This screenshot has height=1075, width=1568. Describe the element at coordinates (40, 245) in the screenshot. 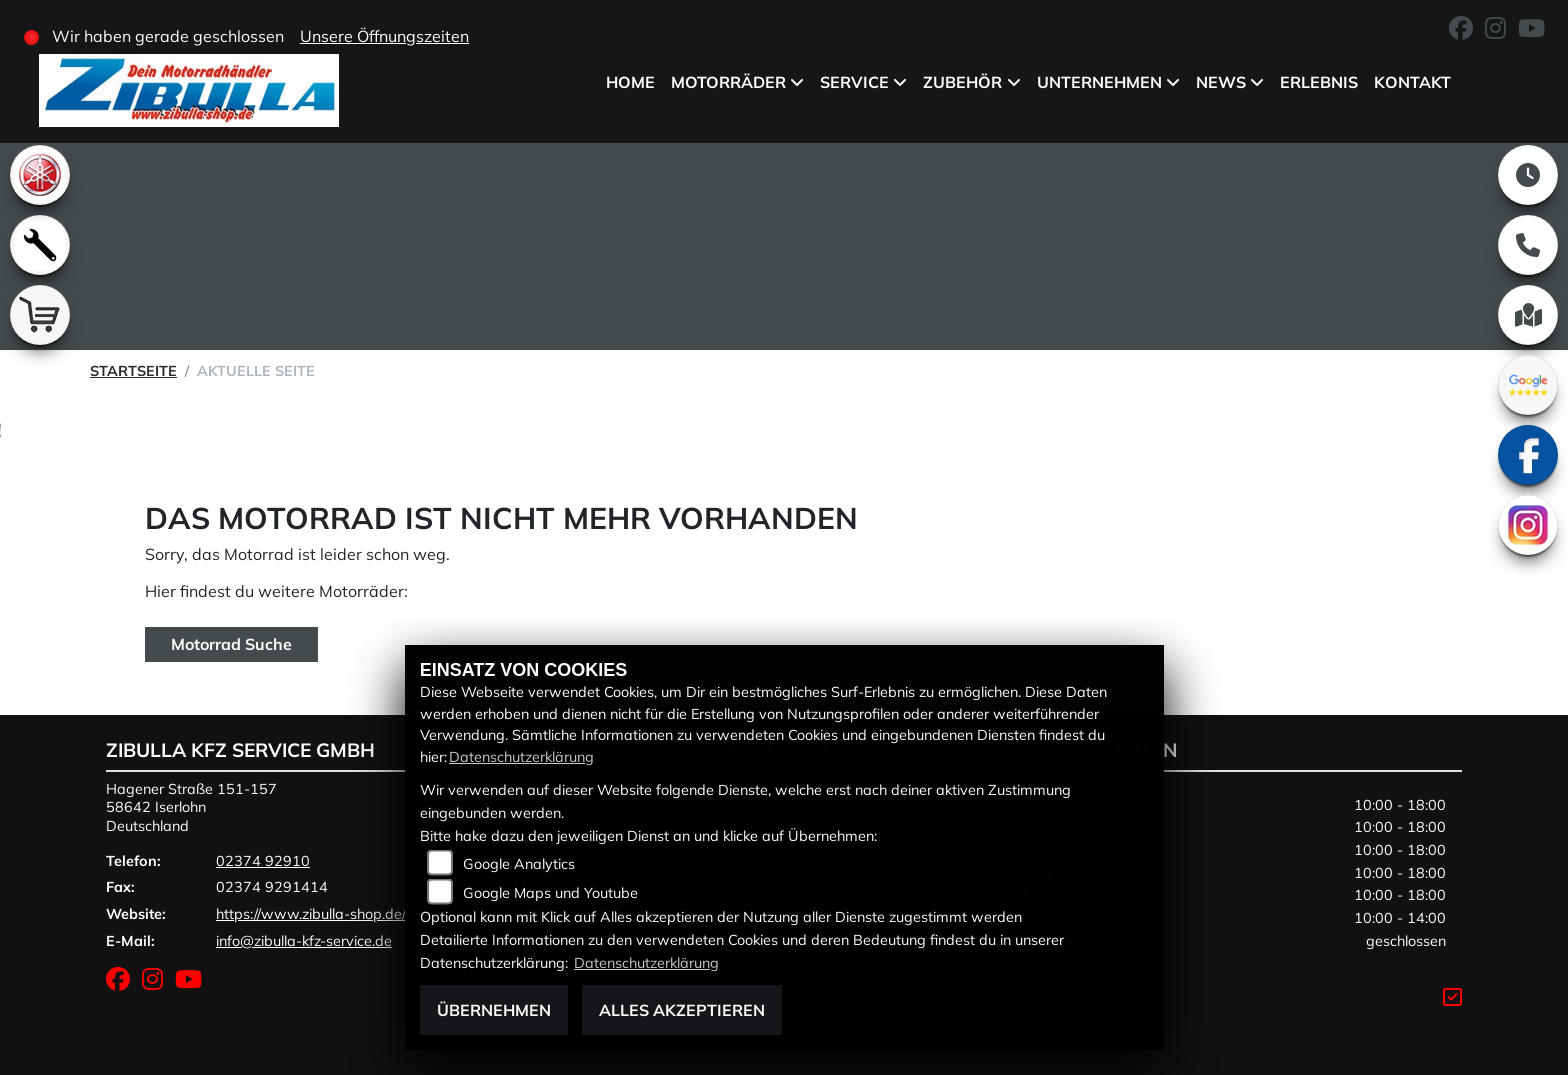

I see `[Zur Landingpage: werkstatt]` at that location.